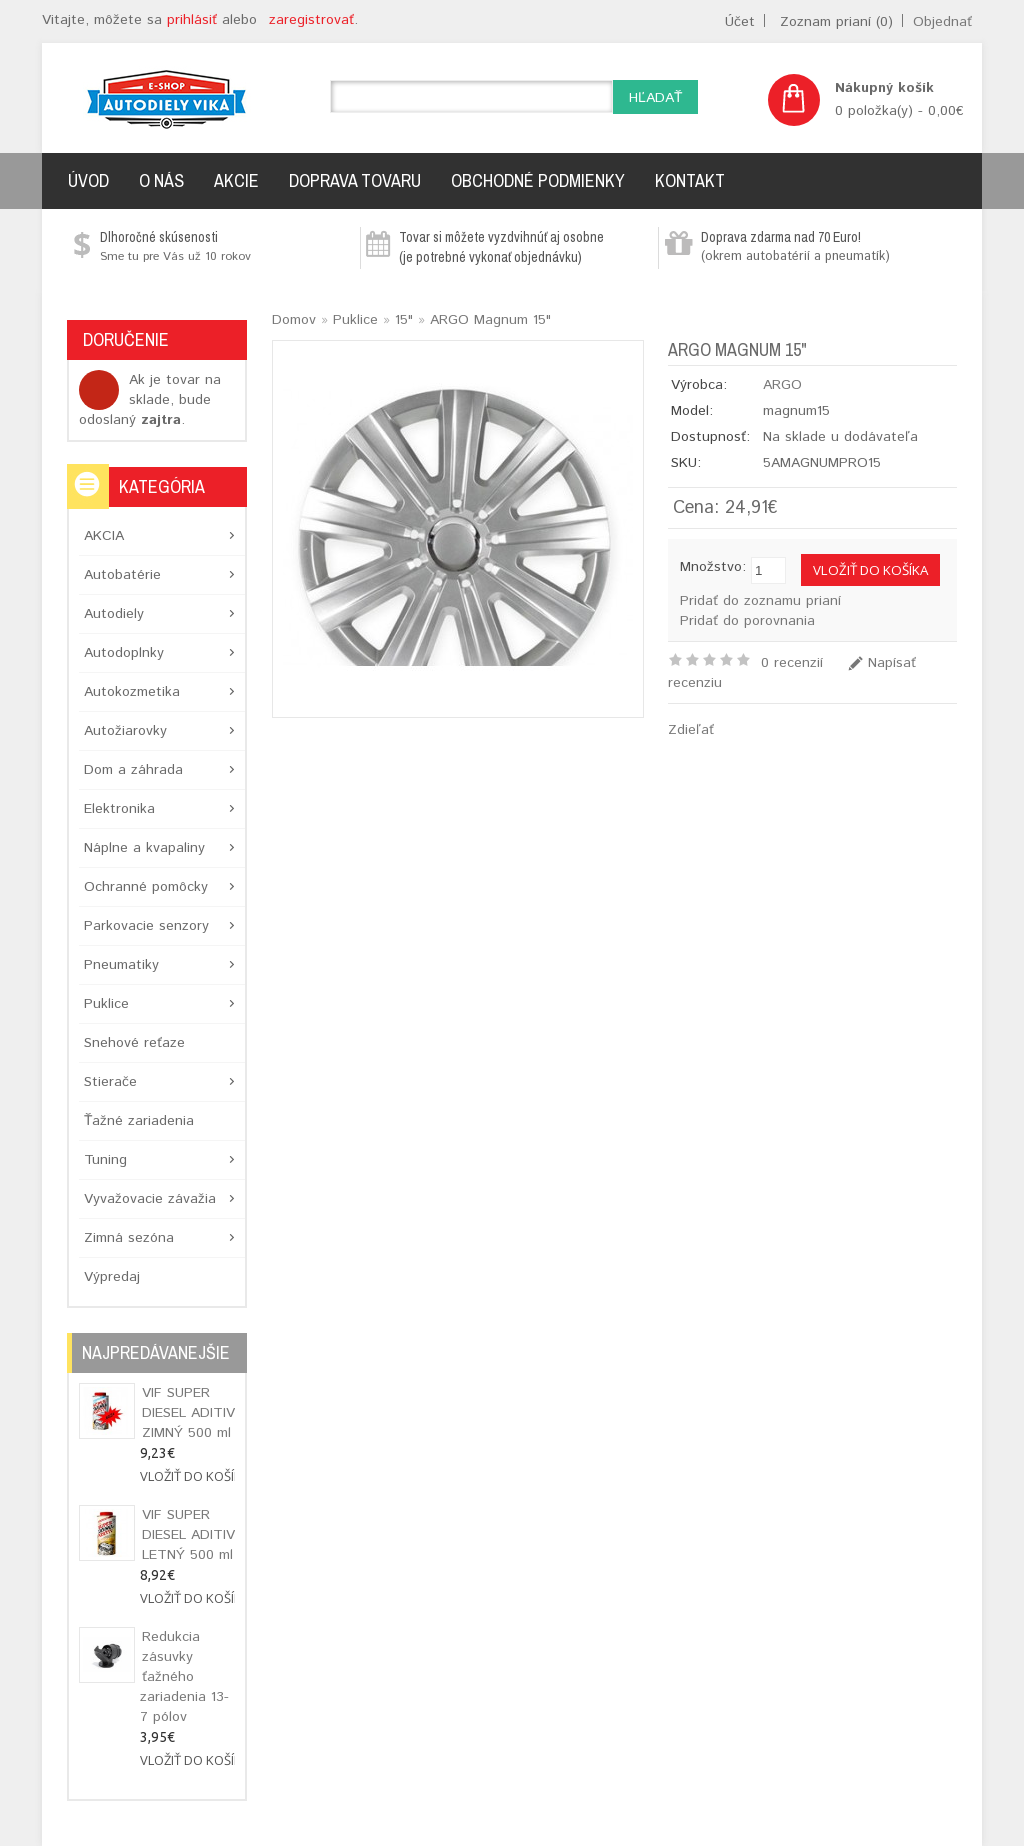 The height and width of the screenshot is (1846, 1024). I want to click on Autokozmetika, so click(132, 692).